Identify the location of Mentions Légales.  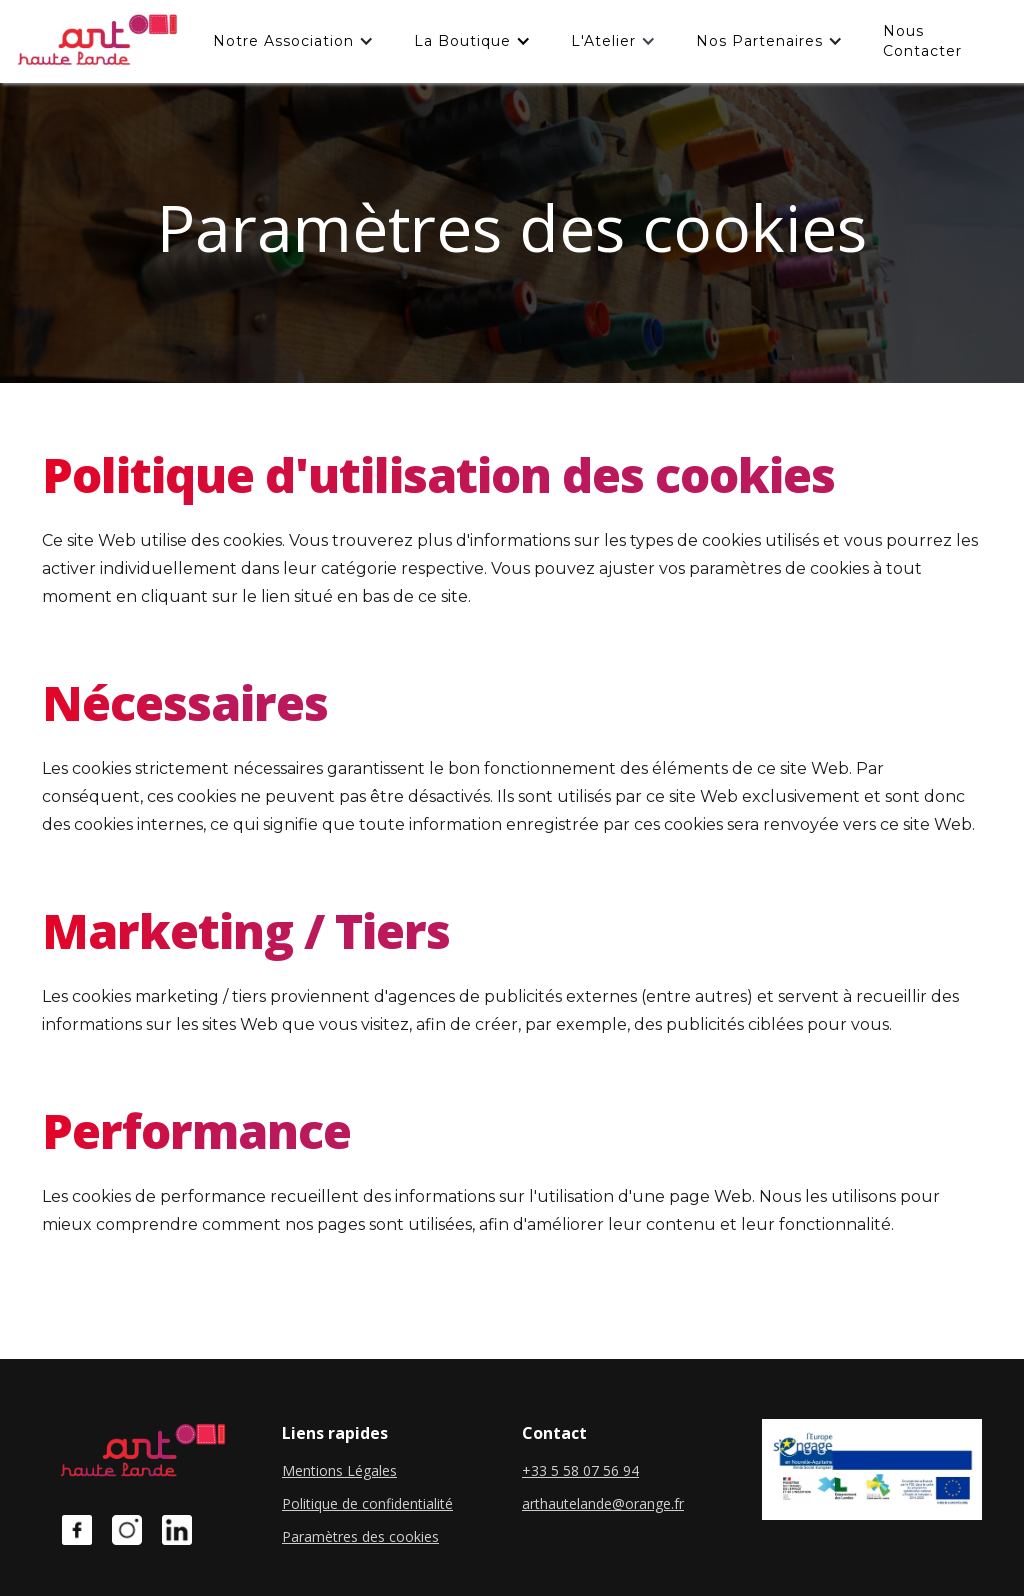
(339, 1470).